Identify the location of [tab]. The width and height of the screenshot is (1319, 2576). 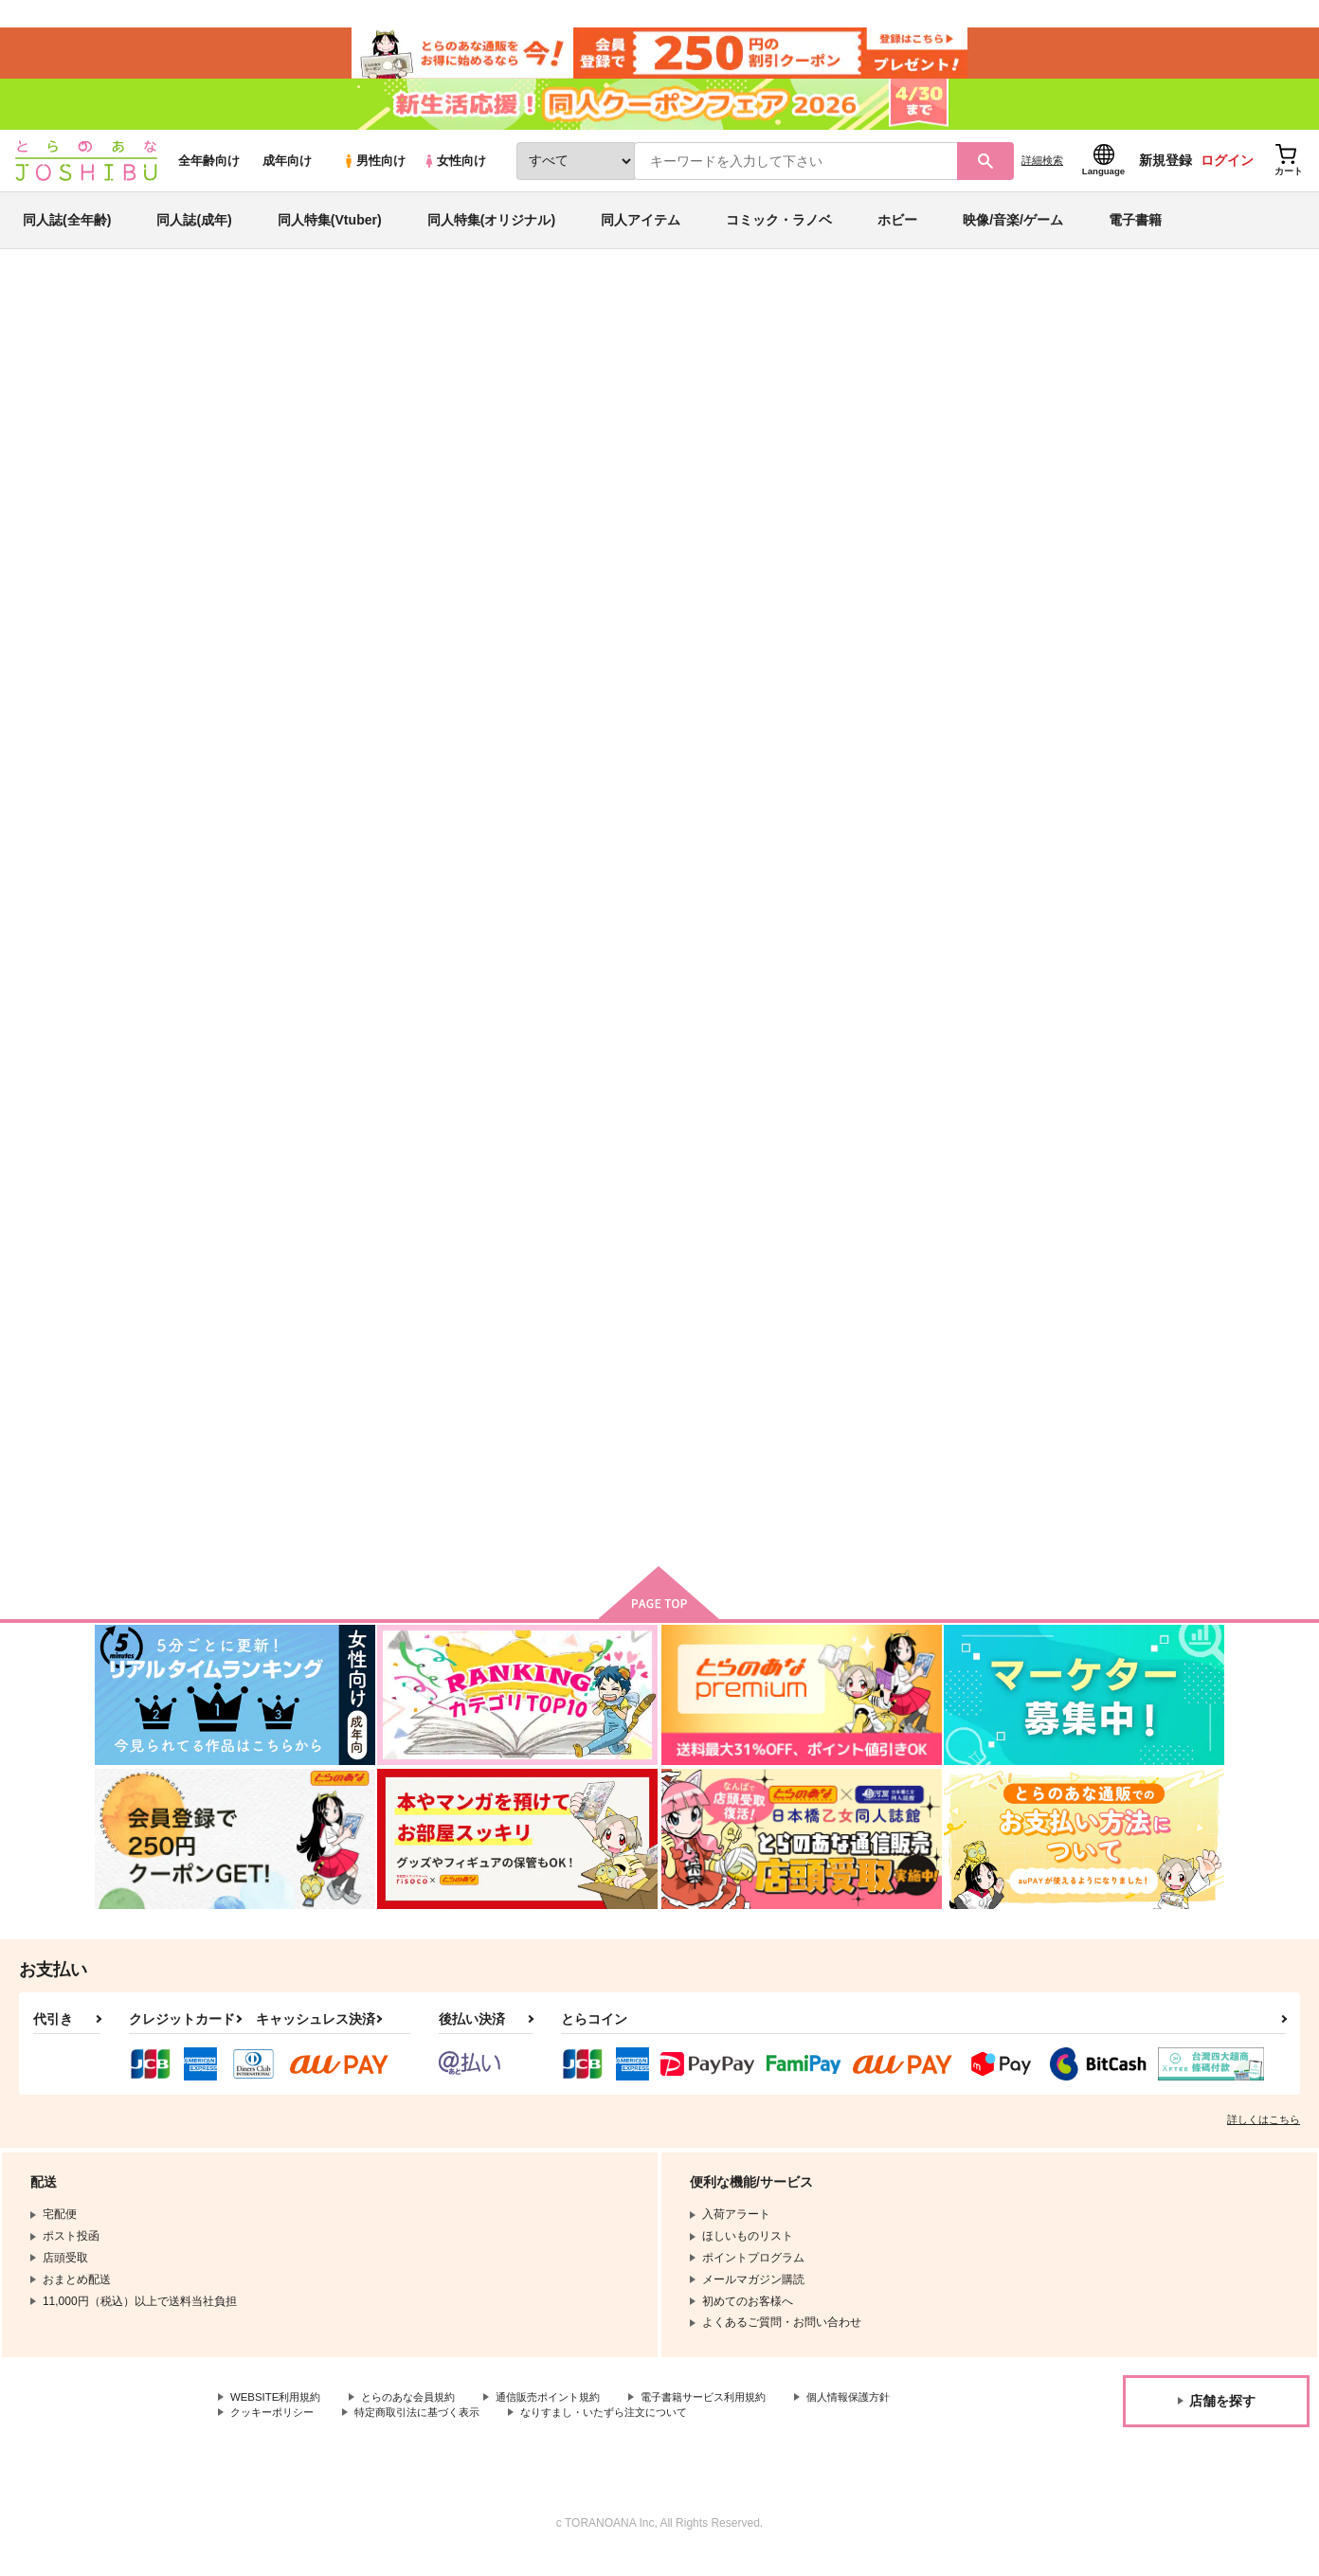
(530, 600).